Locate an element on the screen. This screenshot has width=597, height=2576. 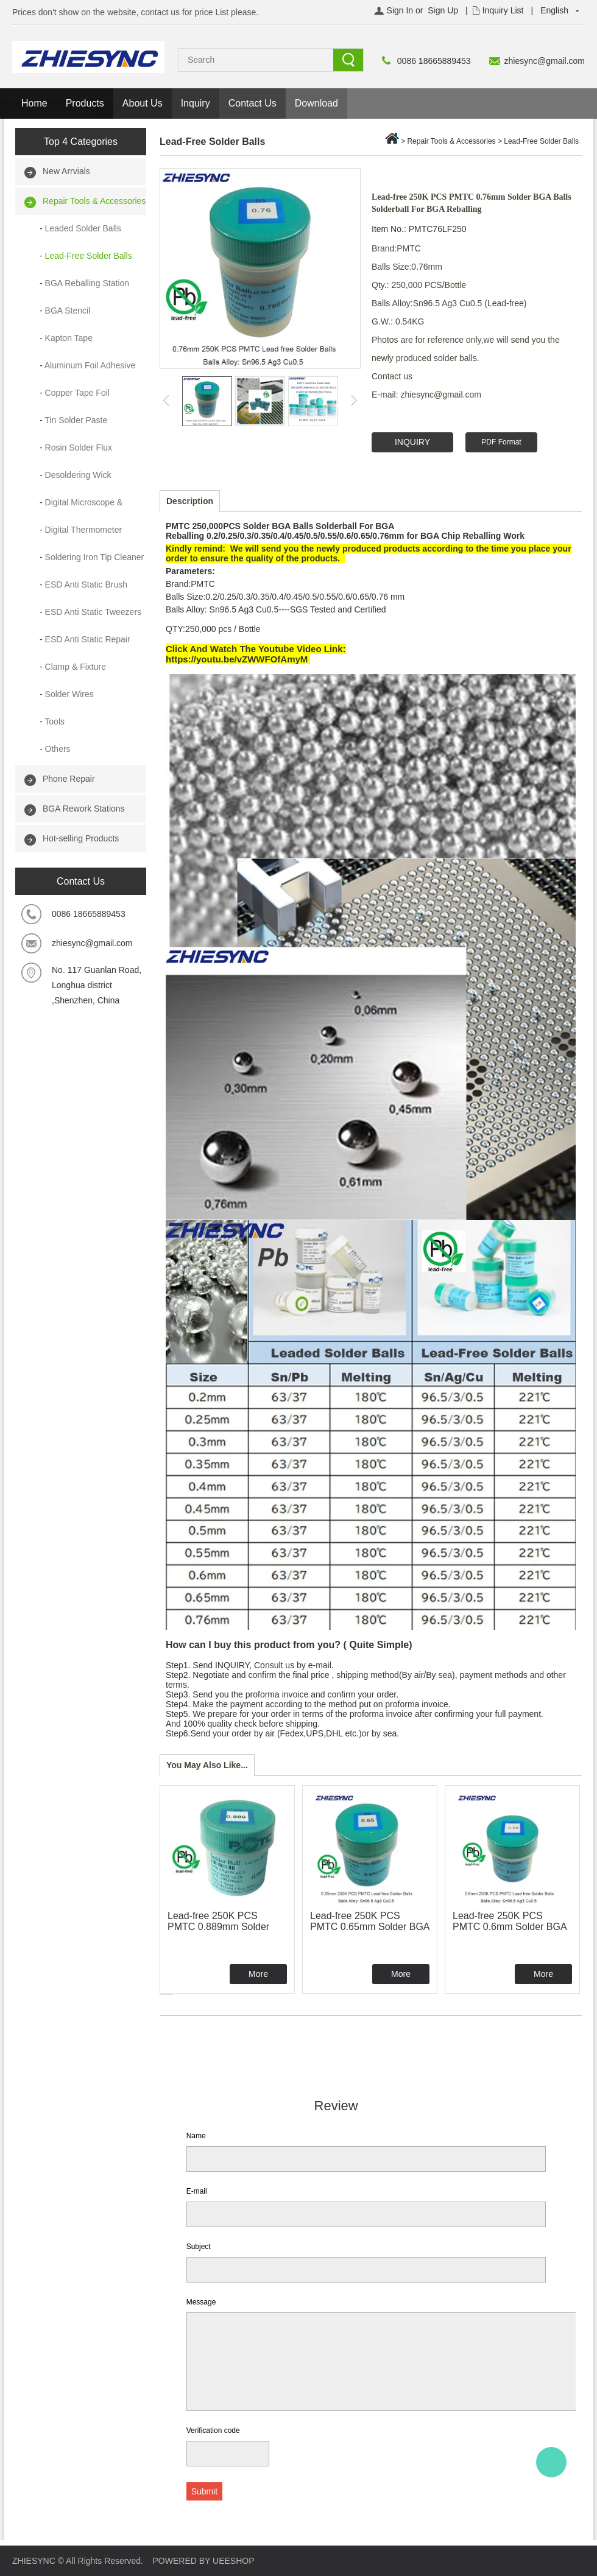
Lead-Free Solder Balls is located at coordinates (88, 256).